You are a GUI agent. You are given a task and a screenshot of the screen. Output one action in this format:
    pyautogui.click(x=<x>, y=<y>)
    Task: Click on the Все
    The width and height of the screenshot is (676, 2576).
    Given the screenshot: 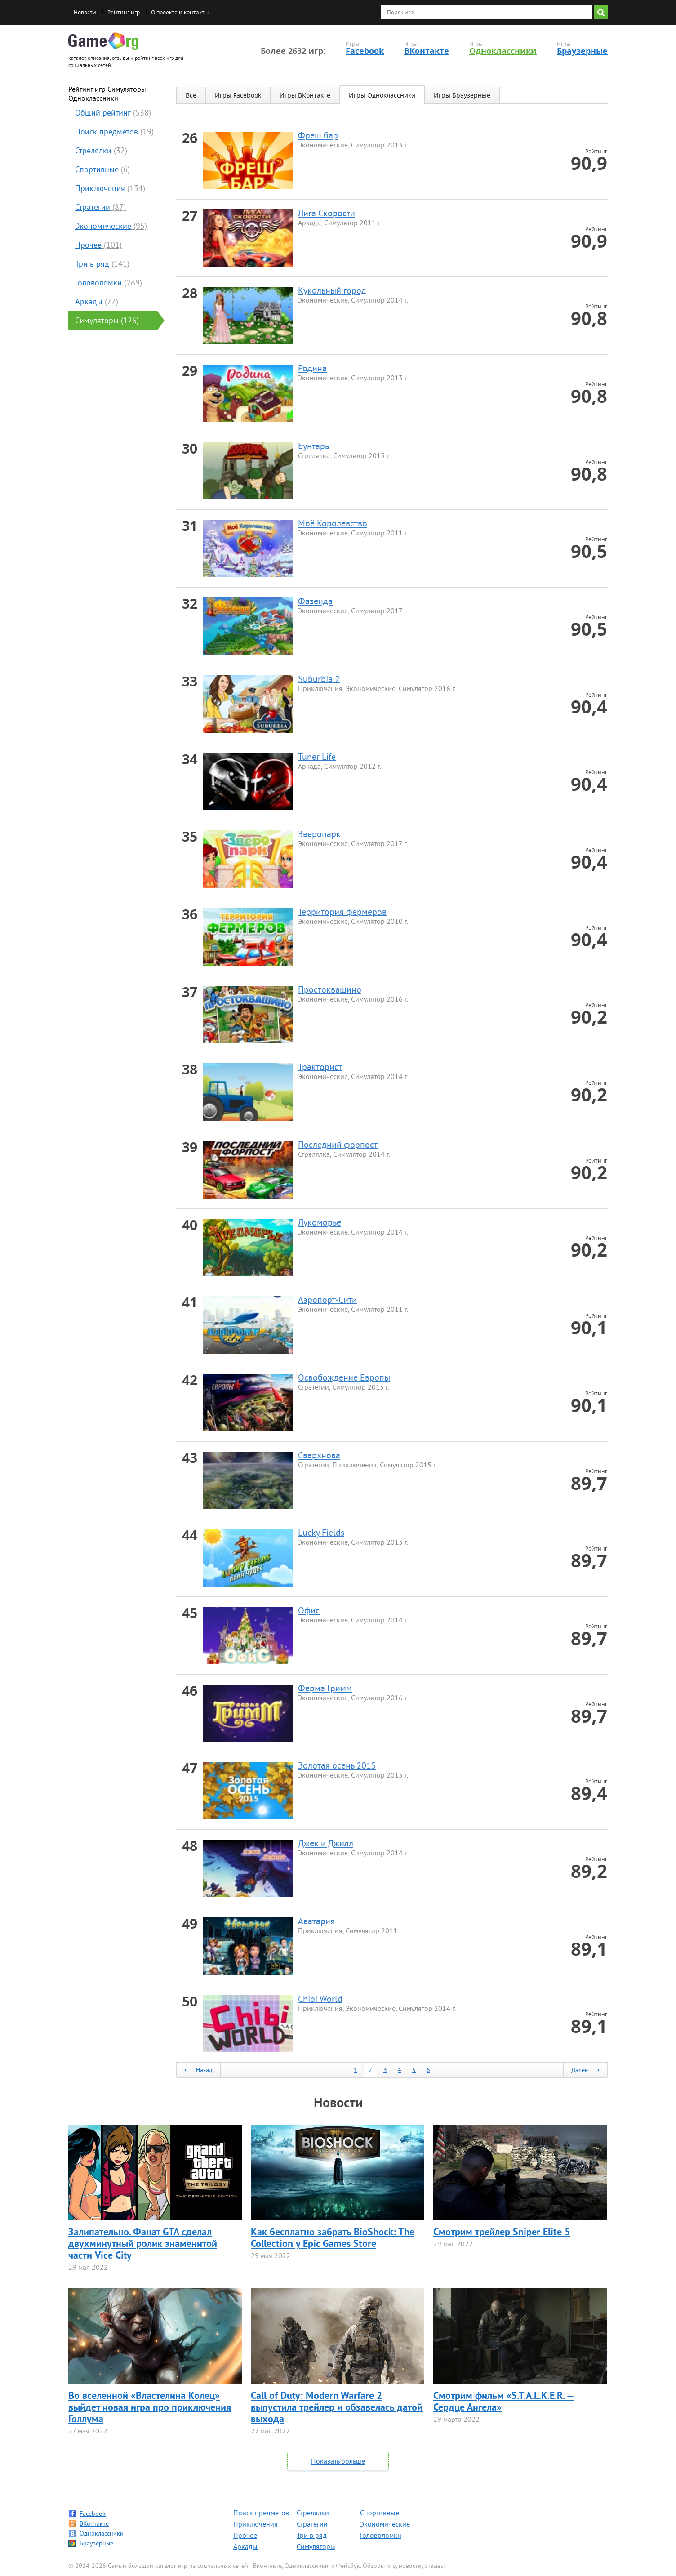 What is the action you would take?
    pyautogui.click(x=191, y=95)
    